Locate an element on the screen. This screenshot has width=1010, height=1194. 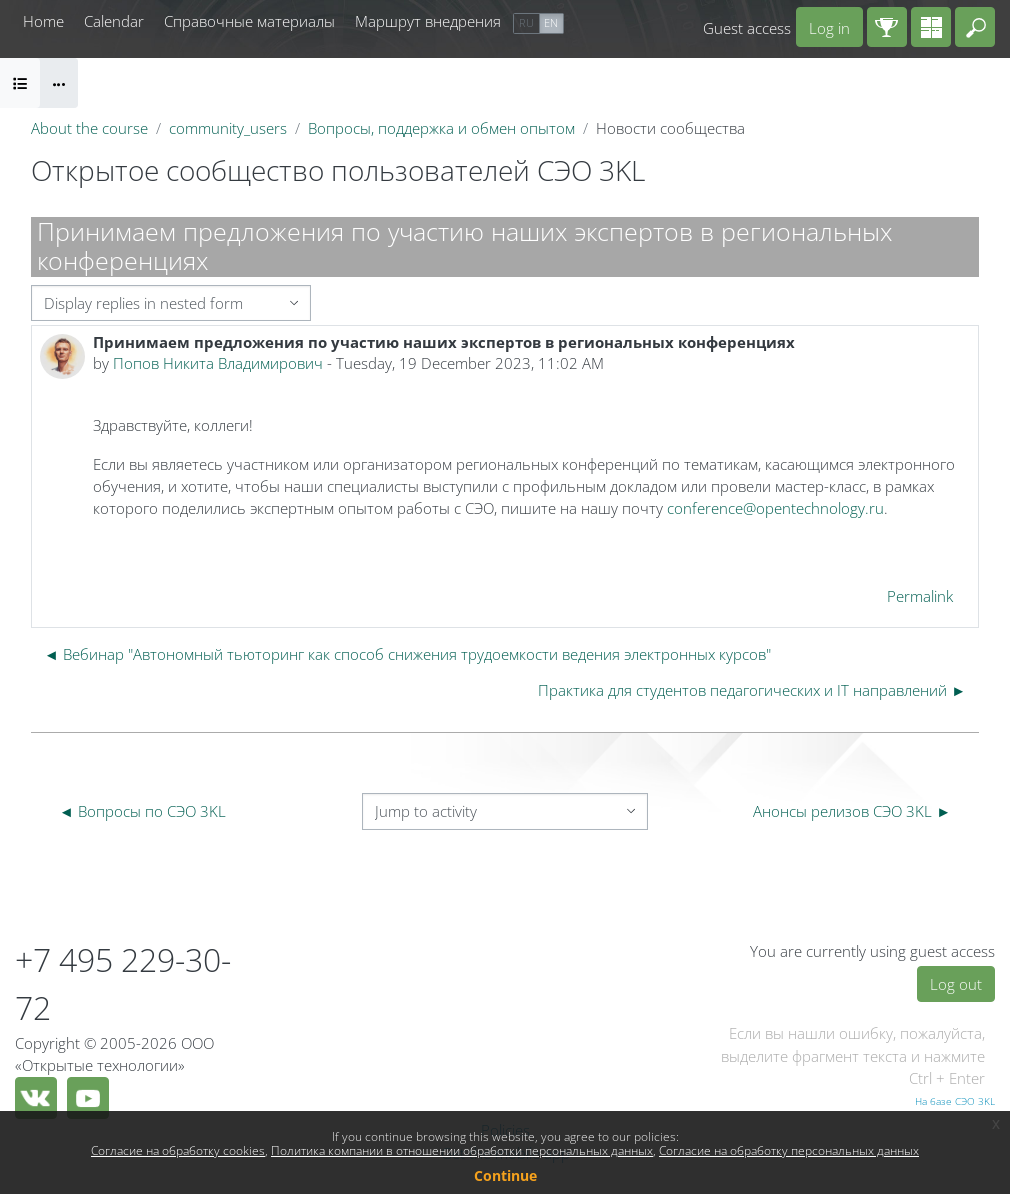
Согласие на обработку персональных данных is located at coordinates (789, 1150).